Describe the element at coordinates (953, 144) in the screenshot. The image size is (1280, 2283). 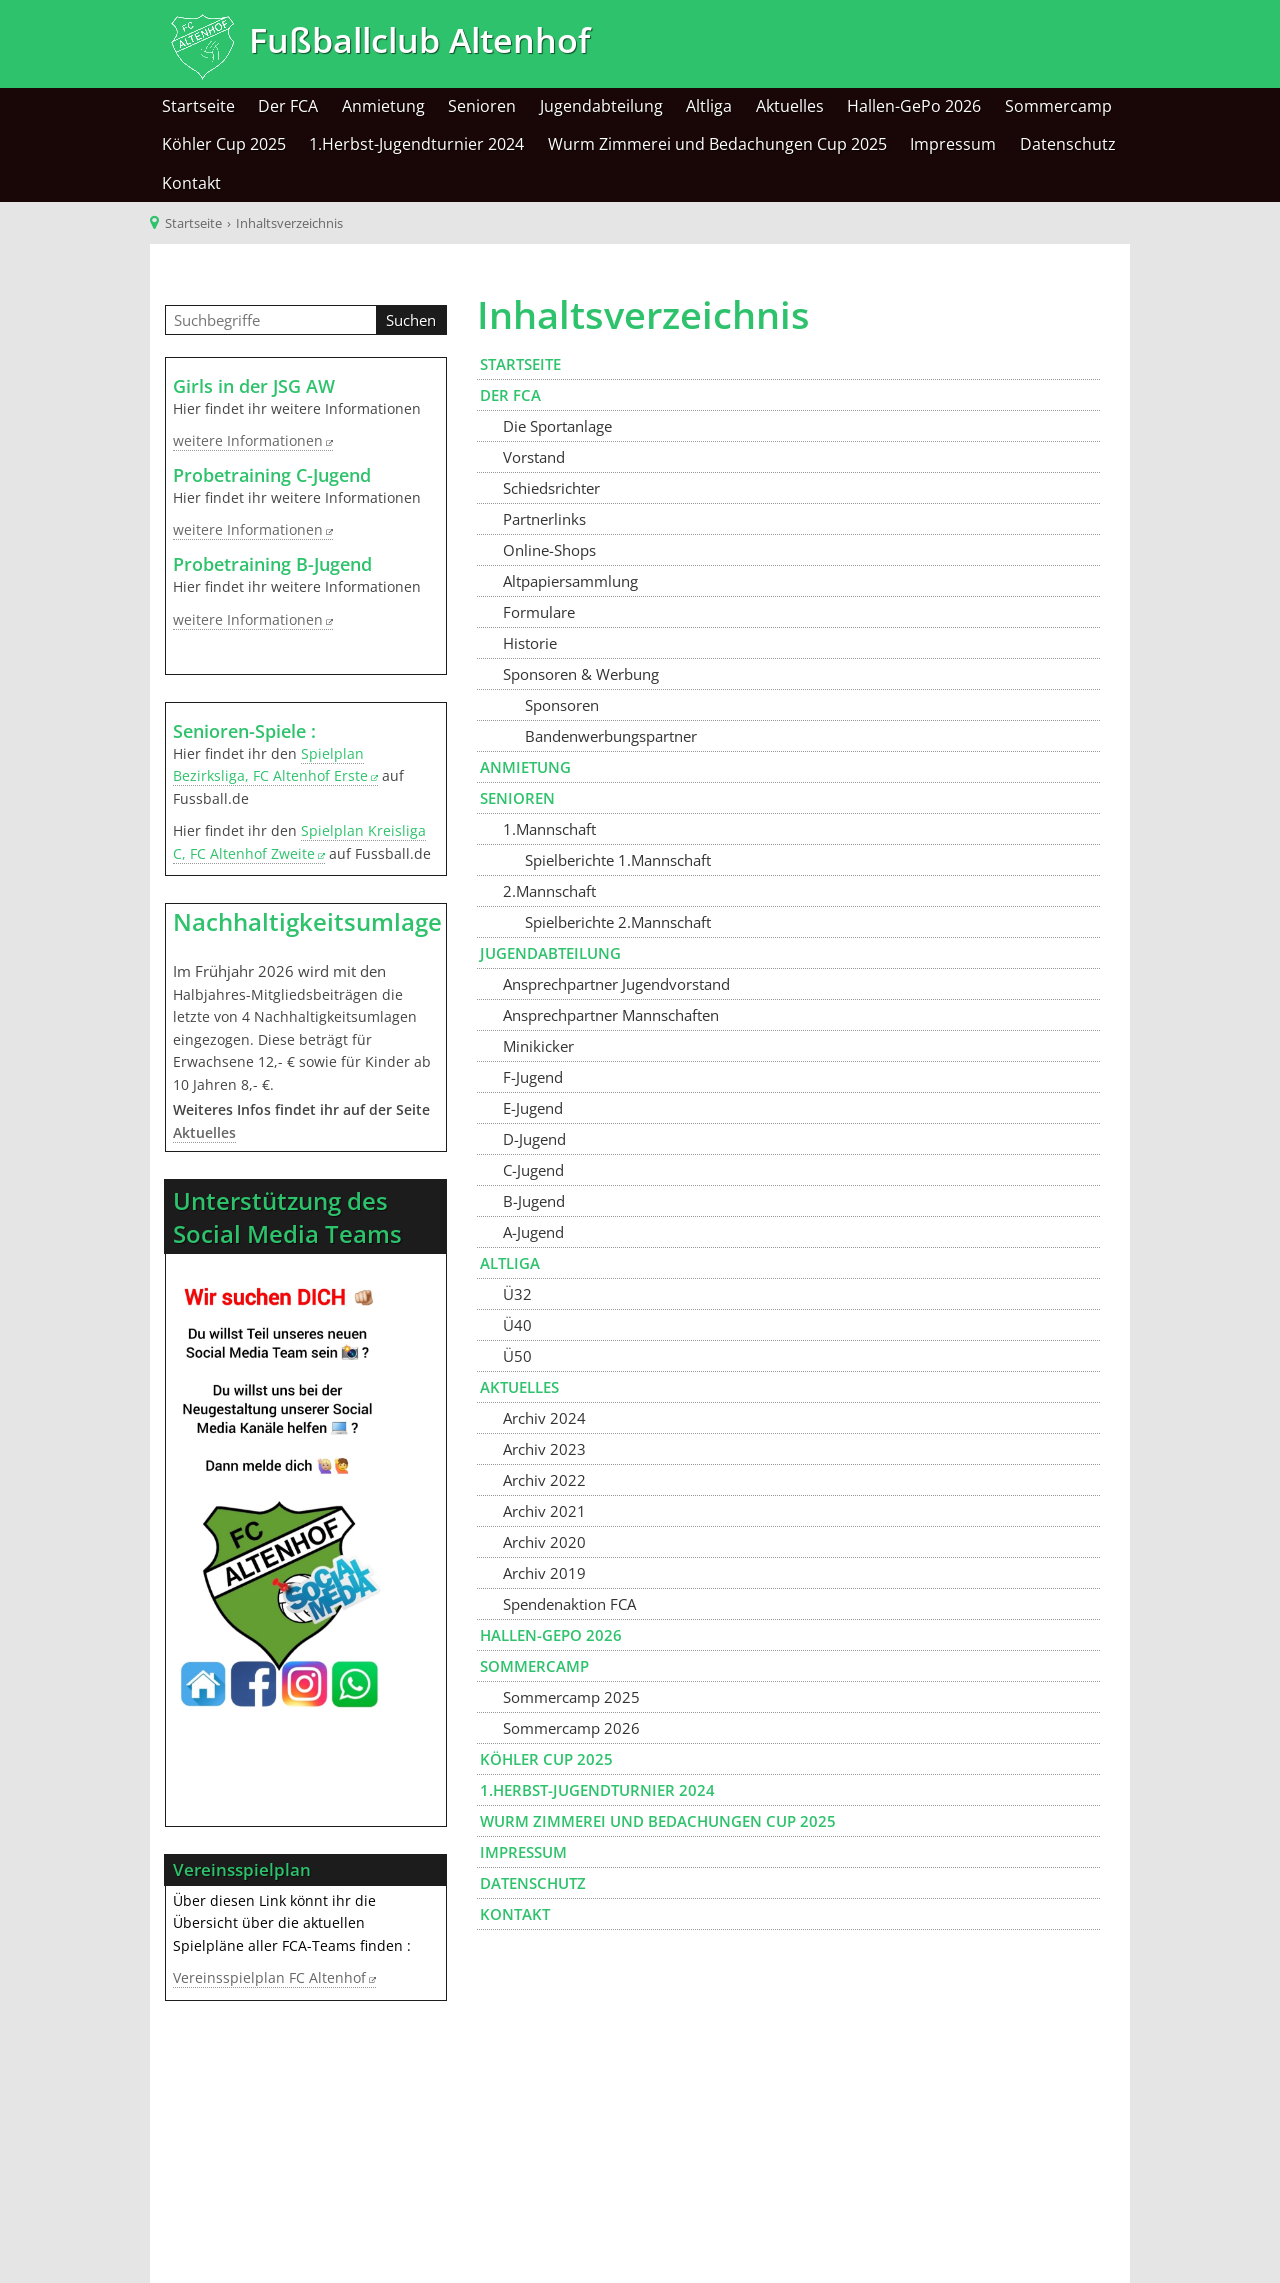
I see `Impressum` at that location.